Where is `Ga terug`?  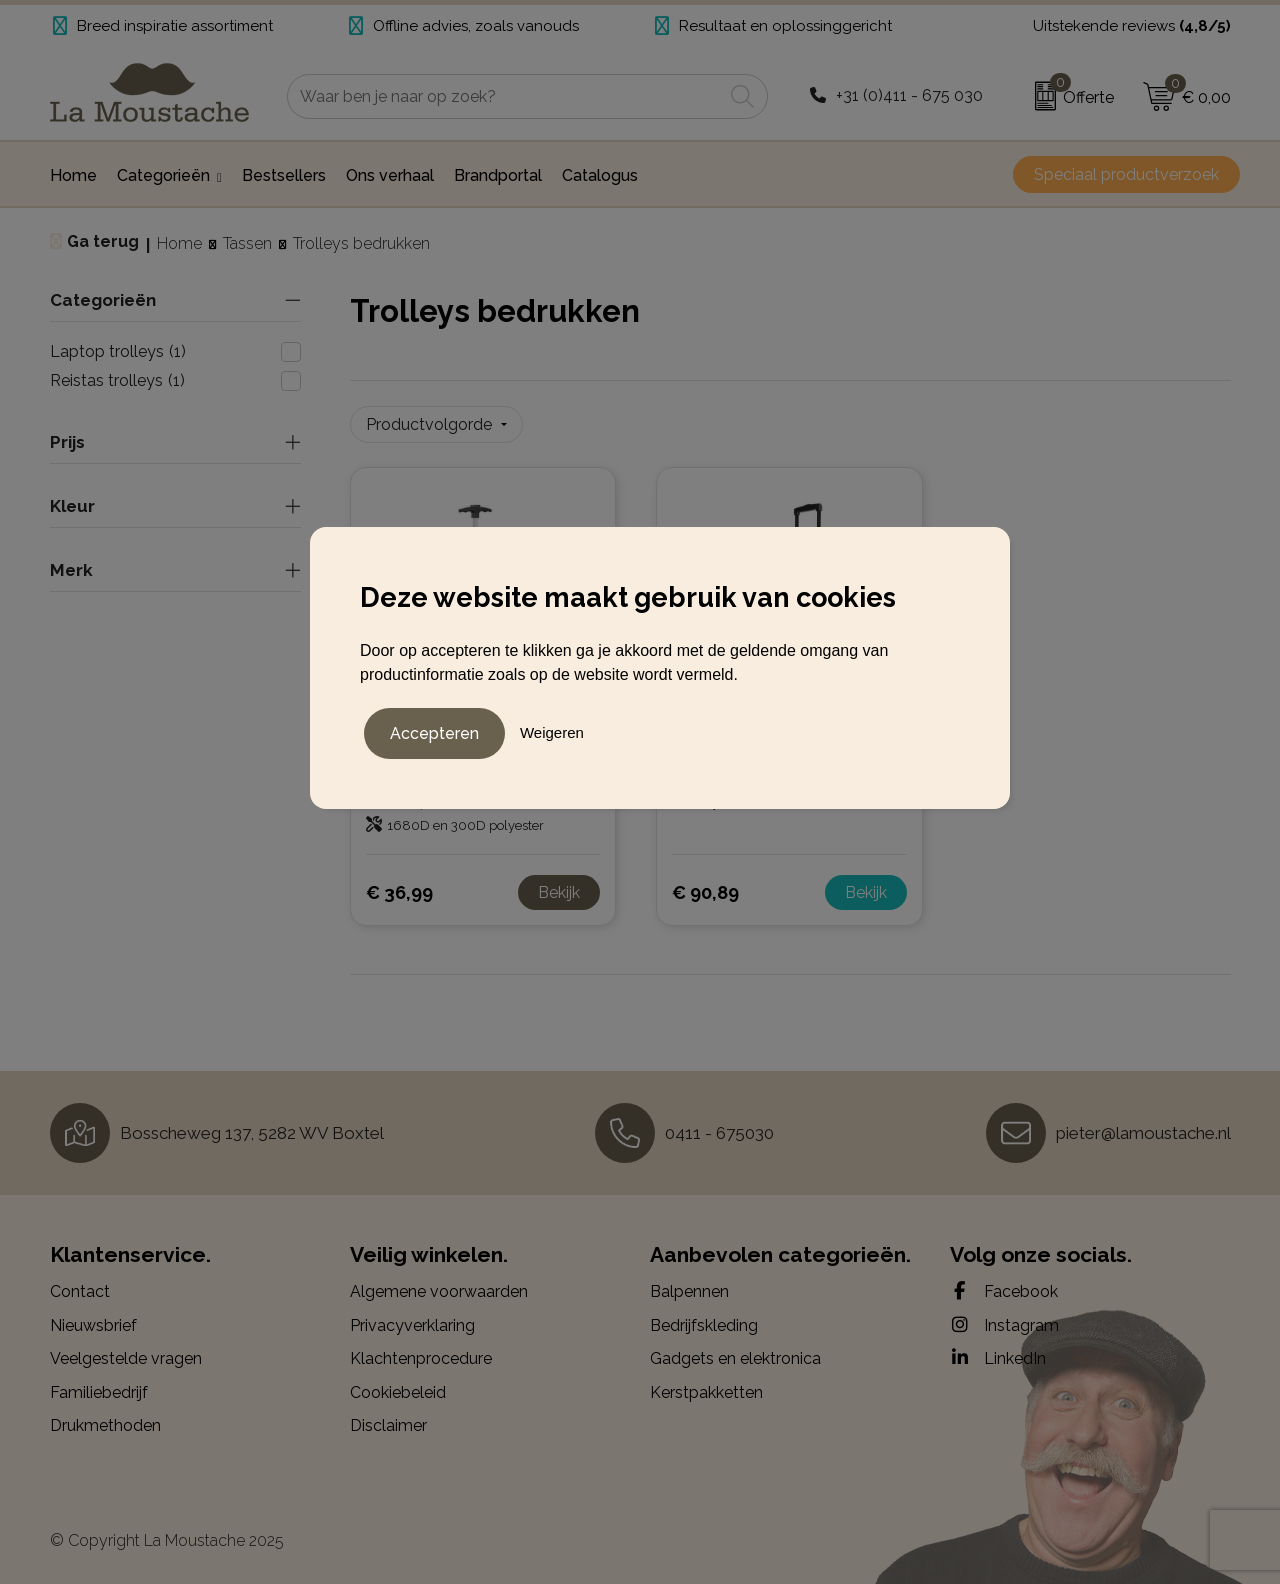
Ga terug is located at coordinates (103, 241).